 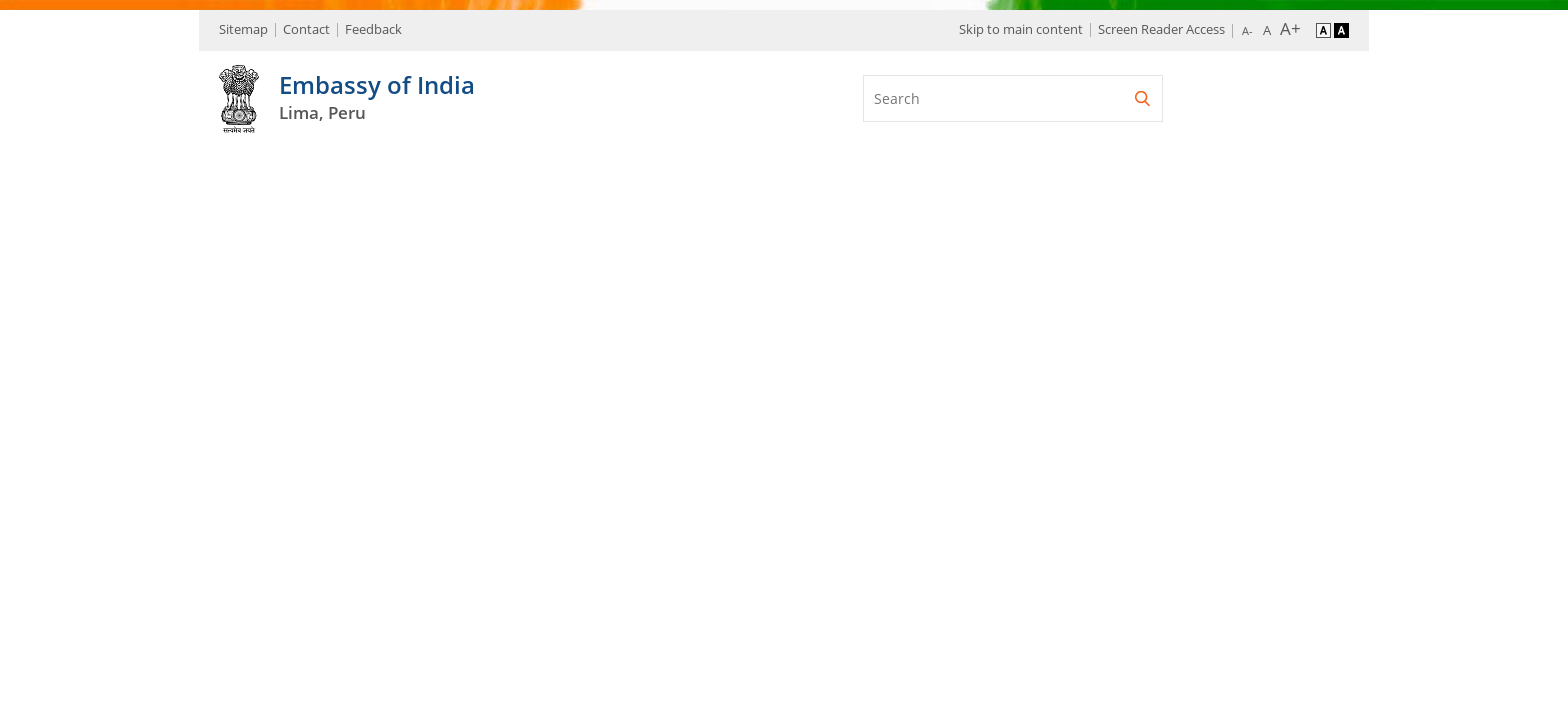 I want to click on Skip to main content, so click(x=1021, y=29).